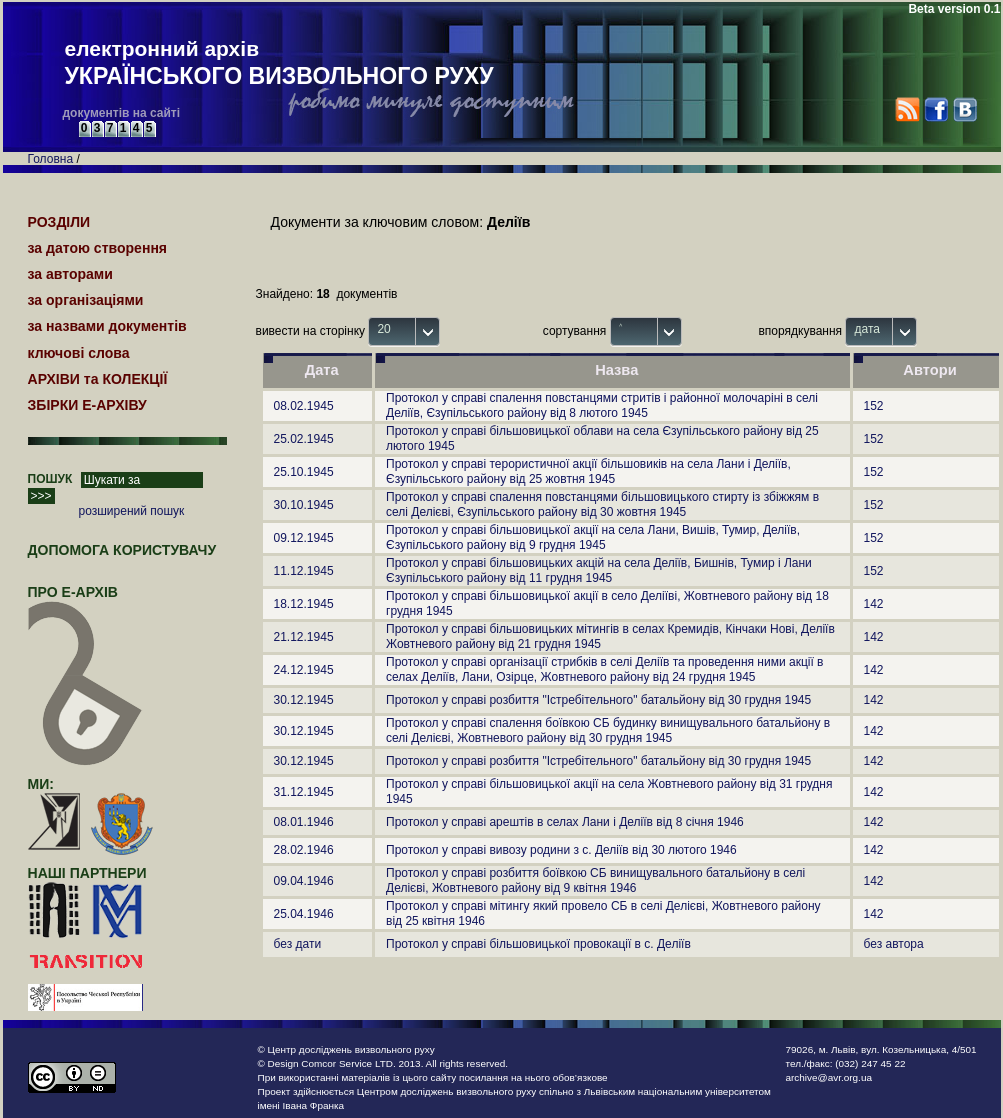 The image size is (1003, 1118). I want to click on АРХІВИ та КОЛЕКЦІЇ, so click(98, 379).